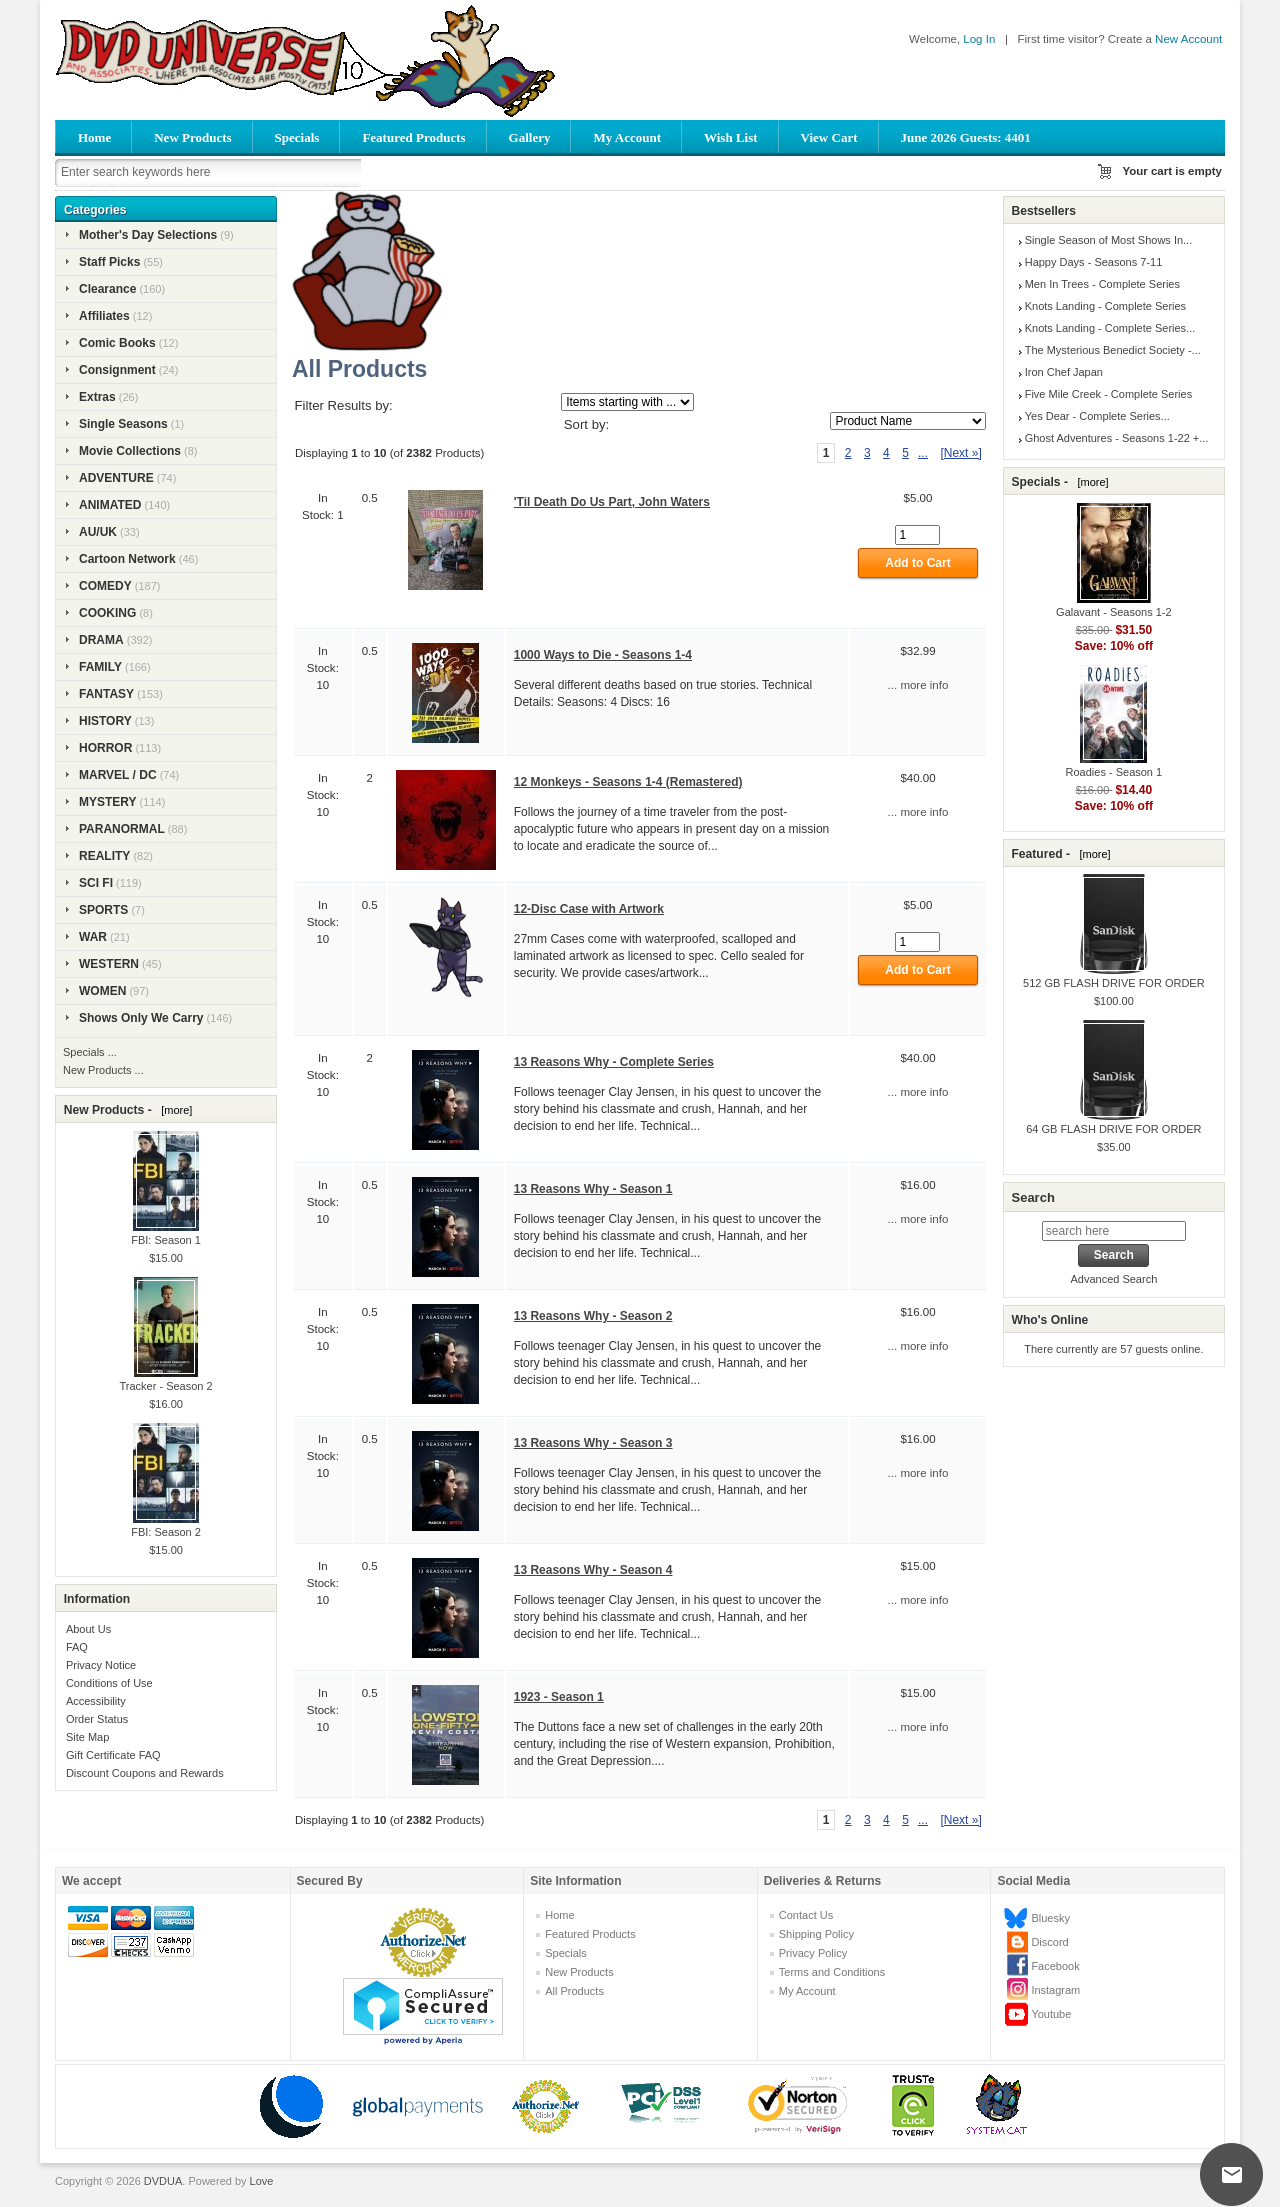 This screenshot has height=2207, width=1280. Describe the element at coordinates (1032, 1197) in the screenshot. I see `Search` at that location.